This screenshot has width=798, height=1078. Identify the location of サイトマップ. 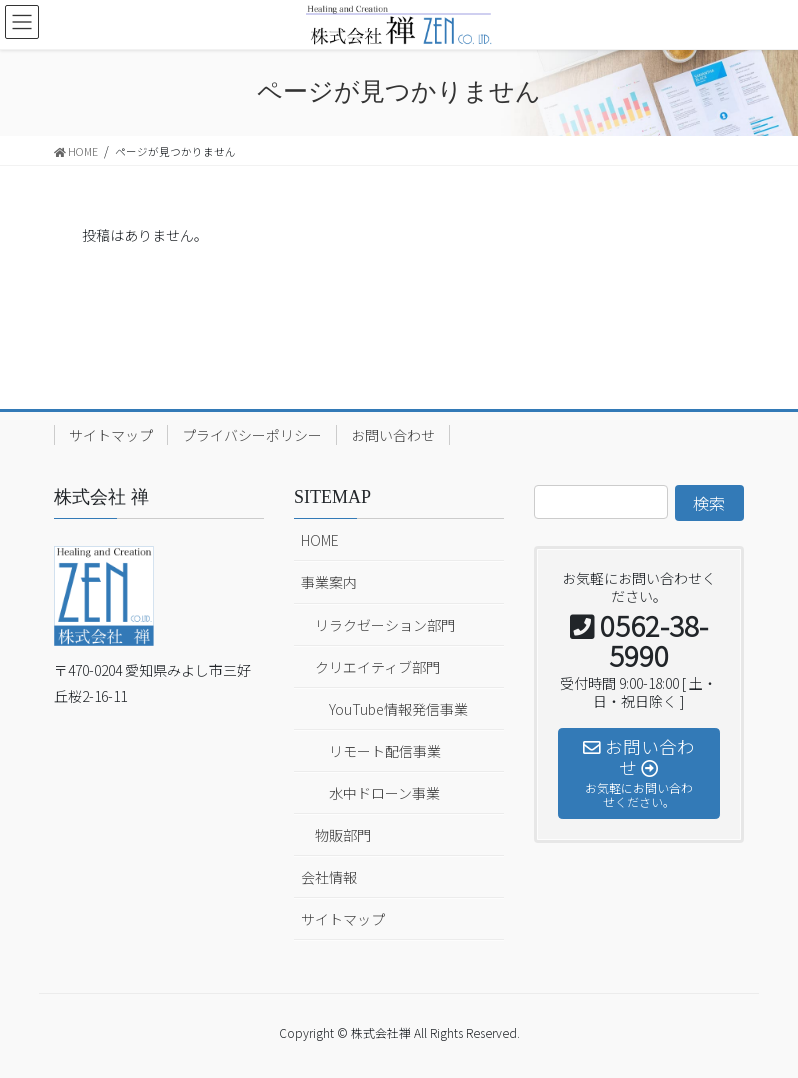
(111, 435).